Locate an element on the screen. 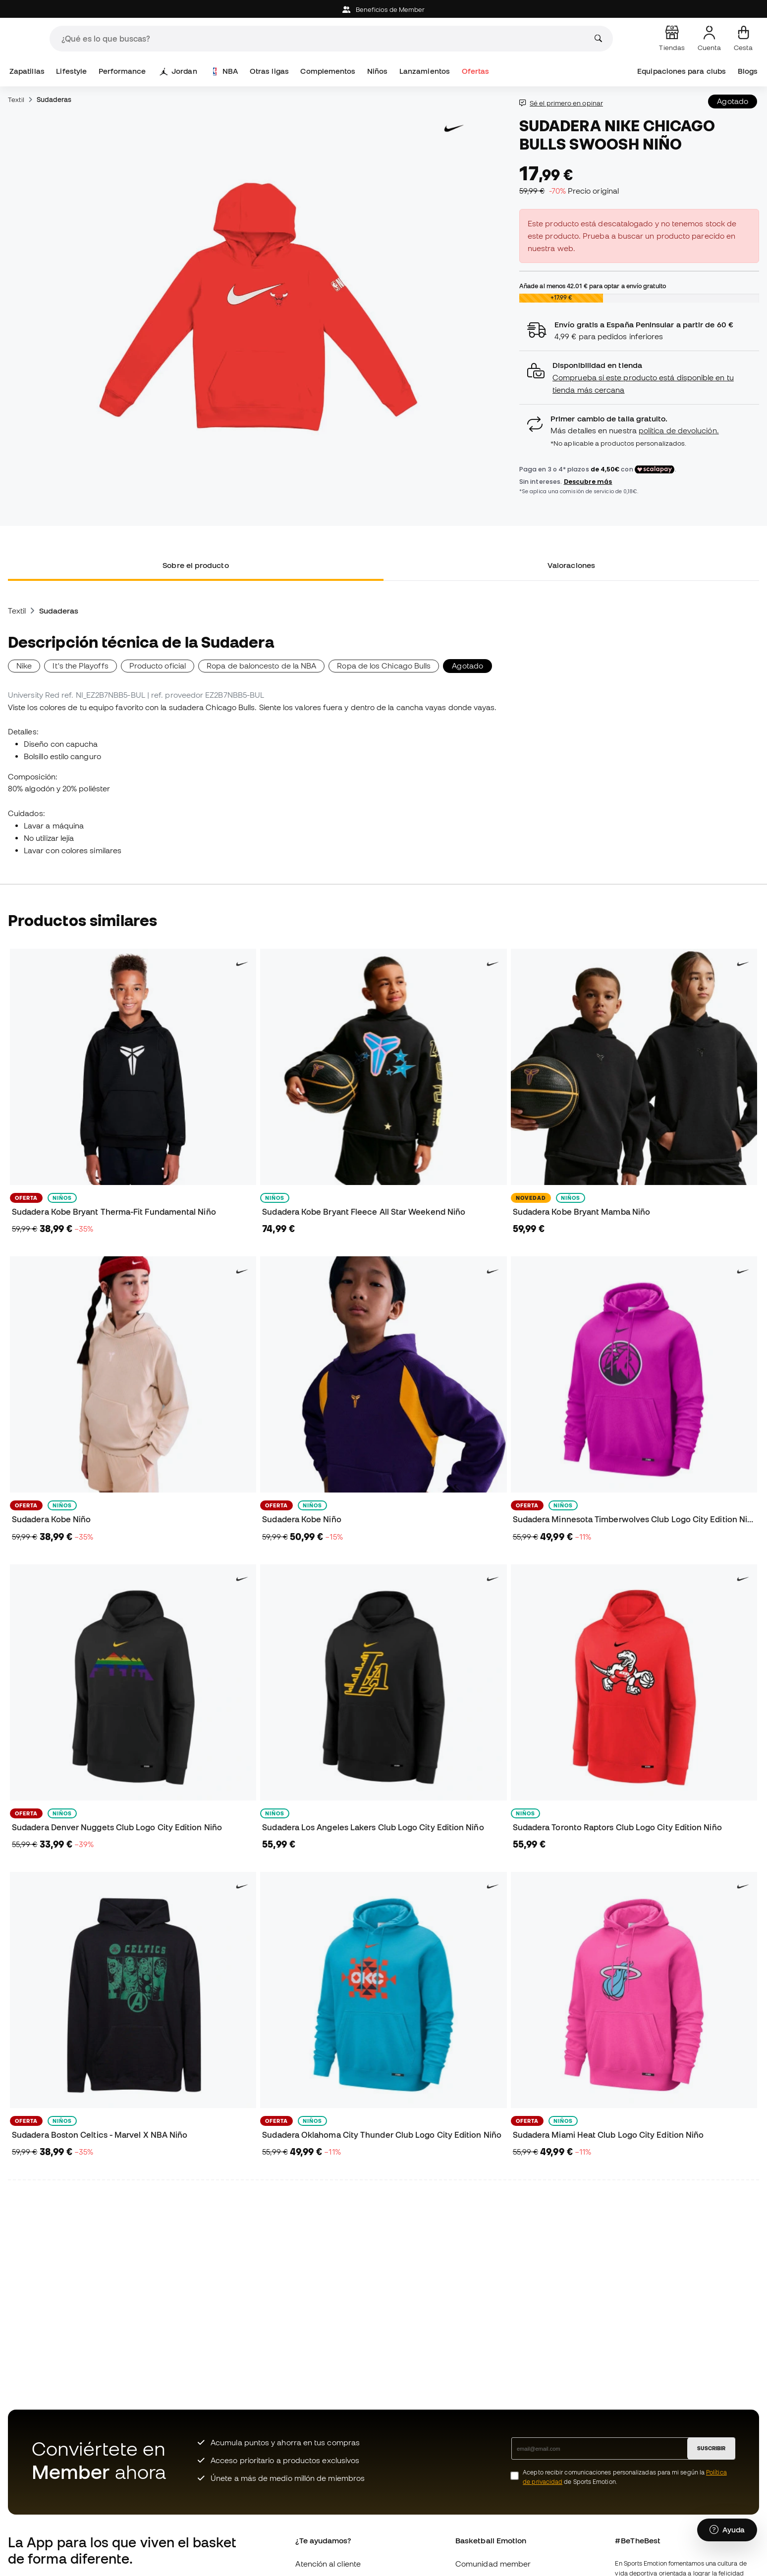  Otras ligas is located at coordinates (269, 71).